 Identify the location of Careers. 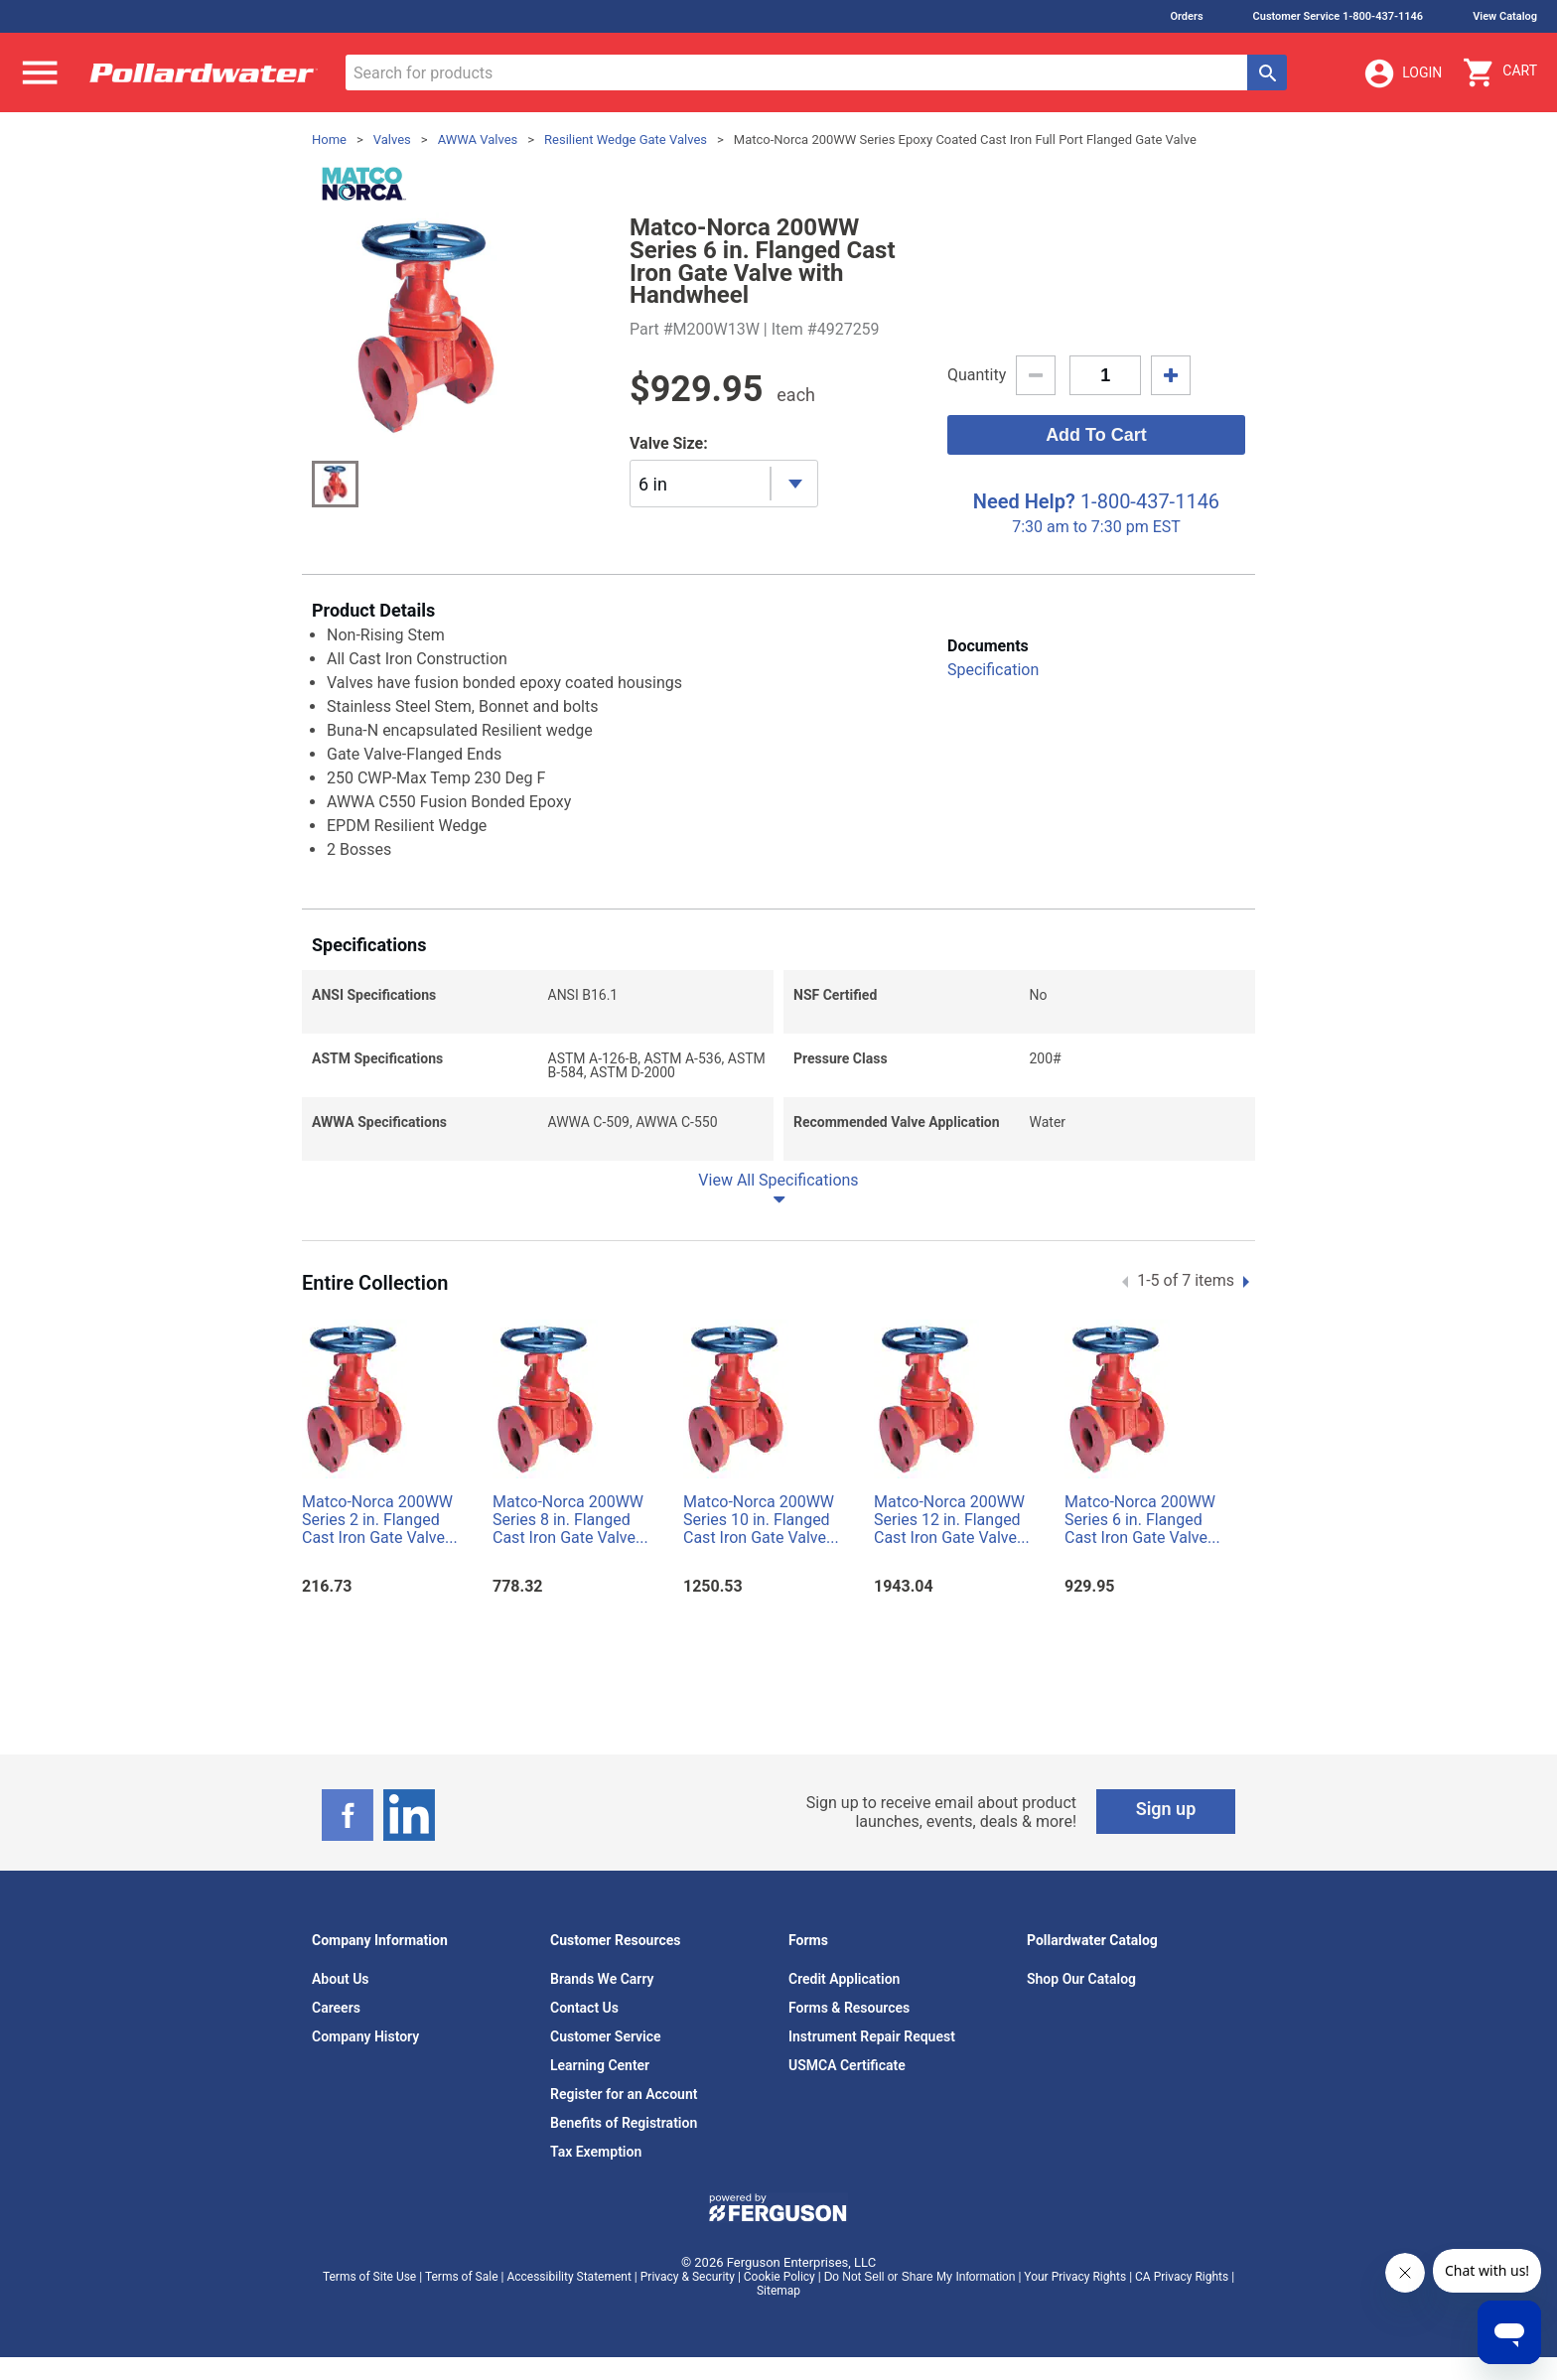
(336, 2008).